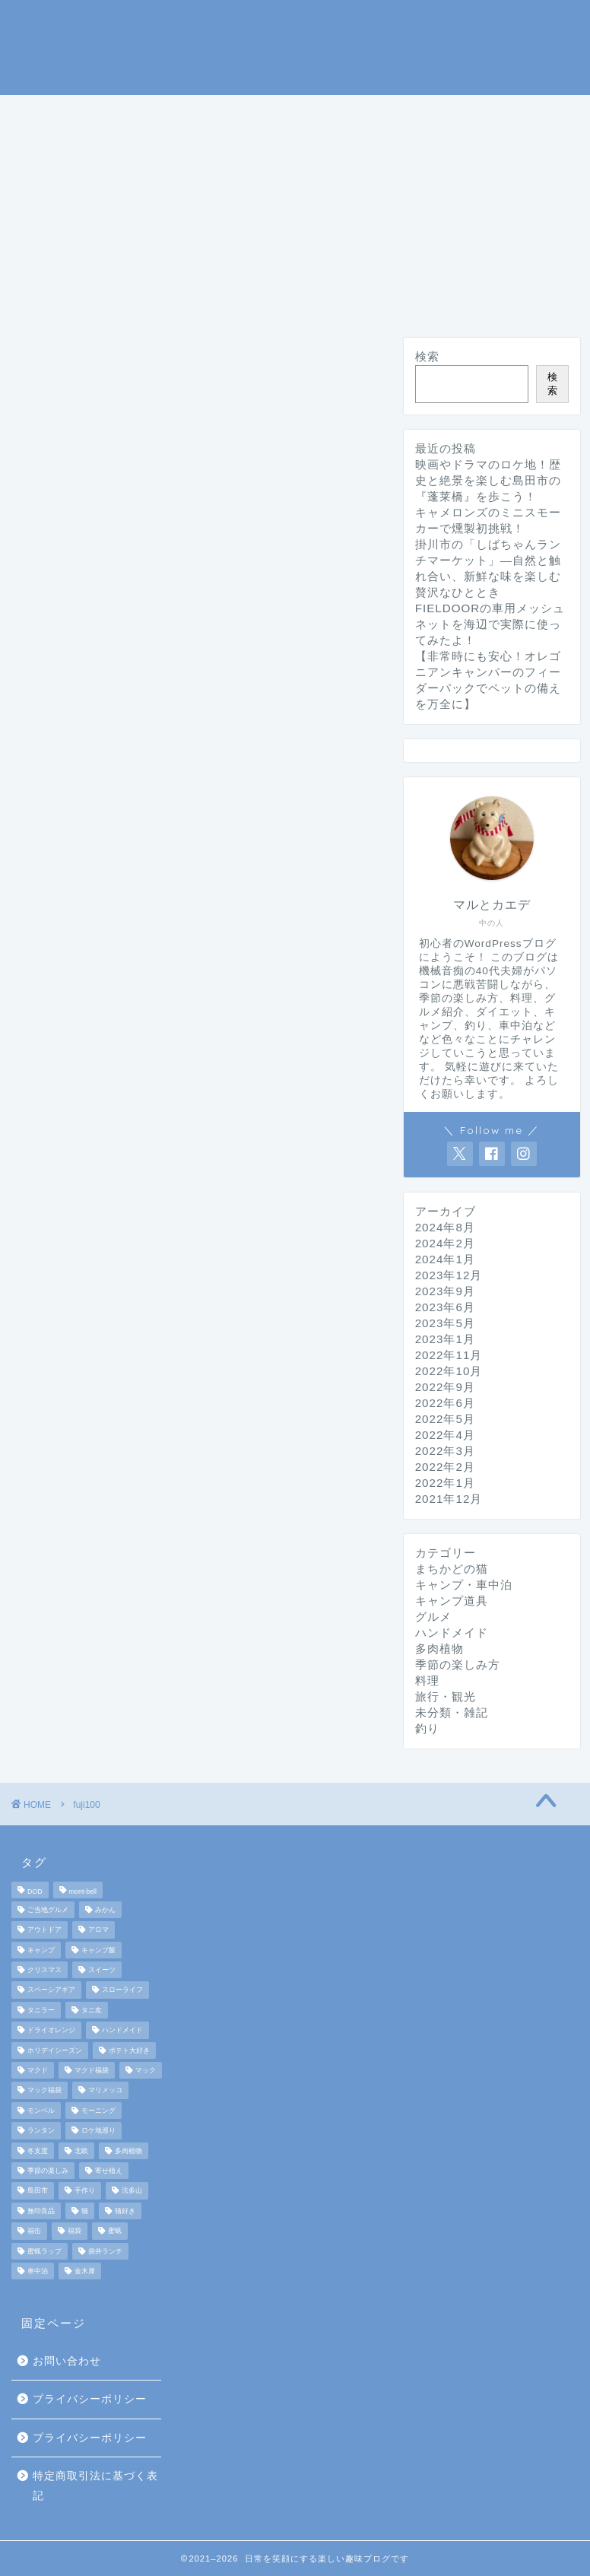 The width and height of the screenshot is (590, 2576). What do you see at coordinates (445, 1402) in the screenshot?
I see `2022年6月` at bounding box center [445, 1402].